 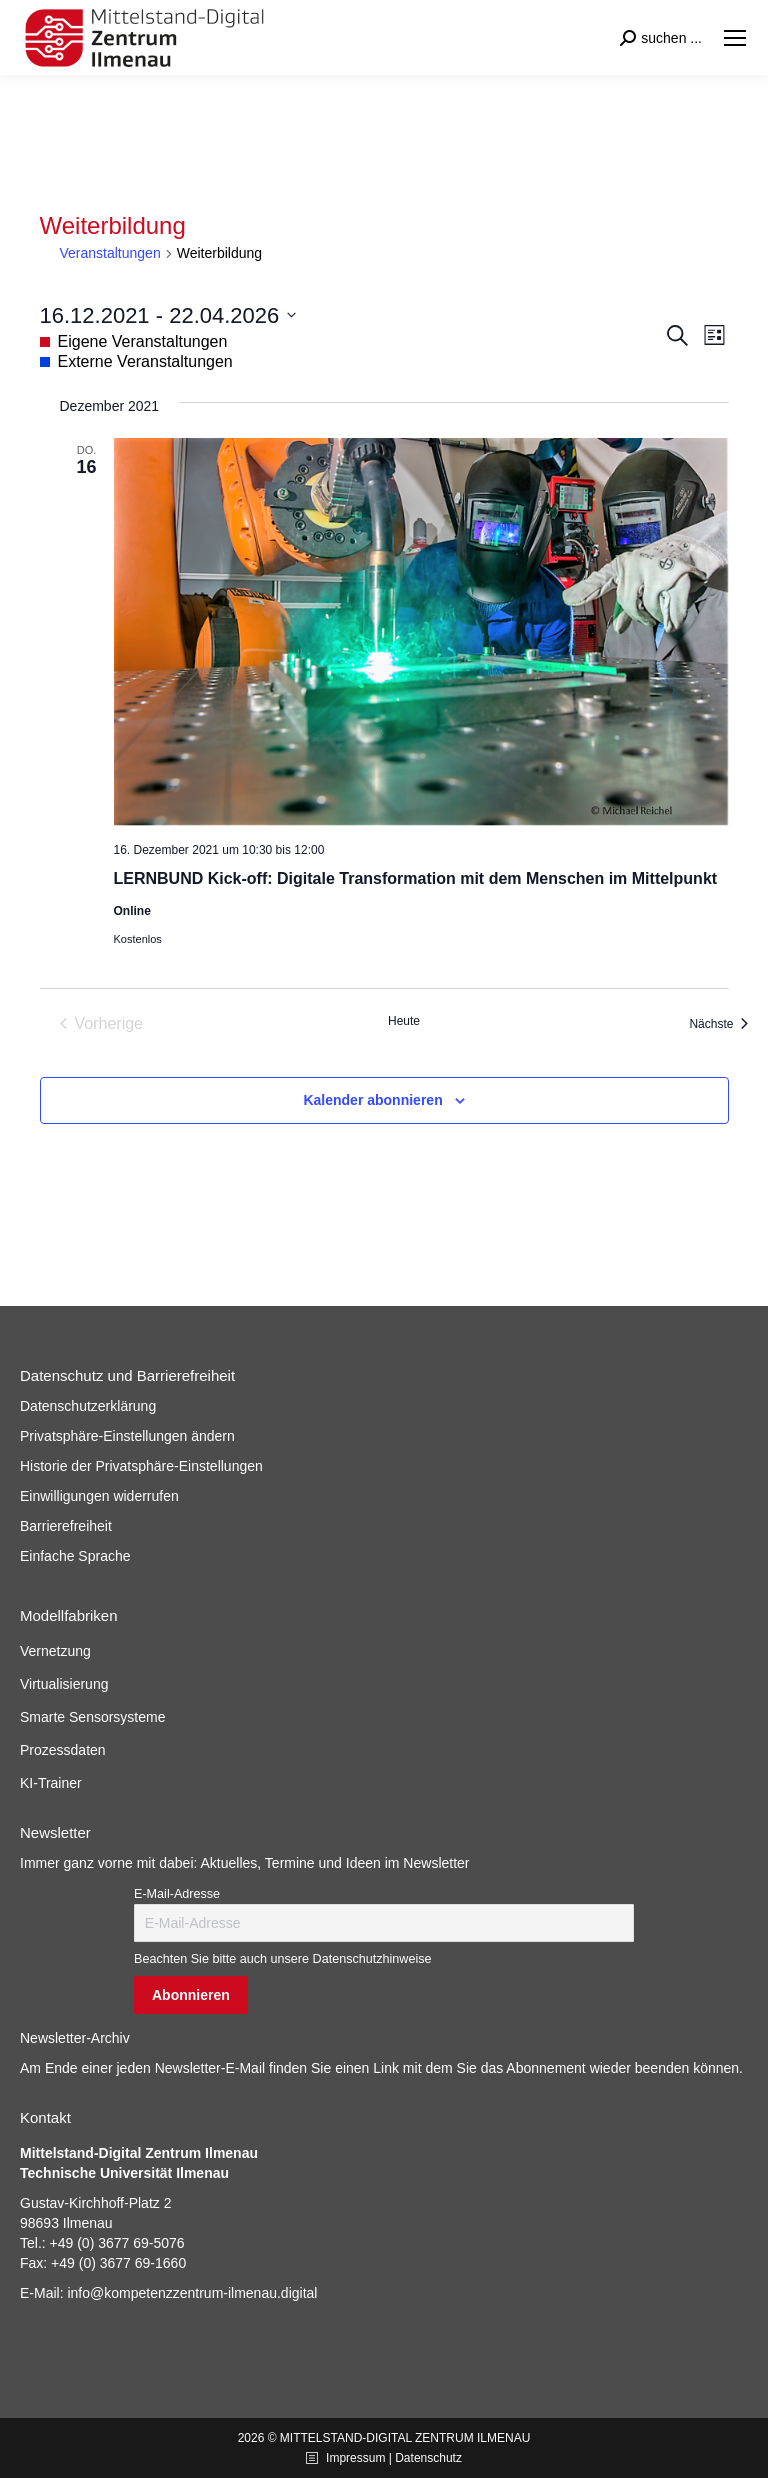 What do you see at coordinates (416, 878) in the screenshot?
I see `LERNBUND Kick-off: Digitale Transformation mit dem Menschen im Mittelpunkt` at bounding box center [416, 878].